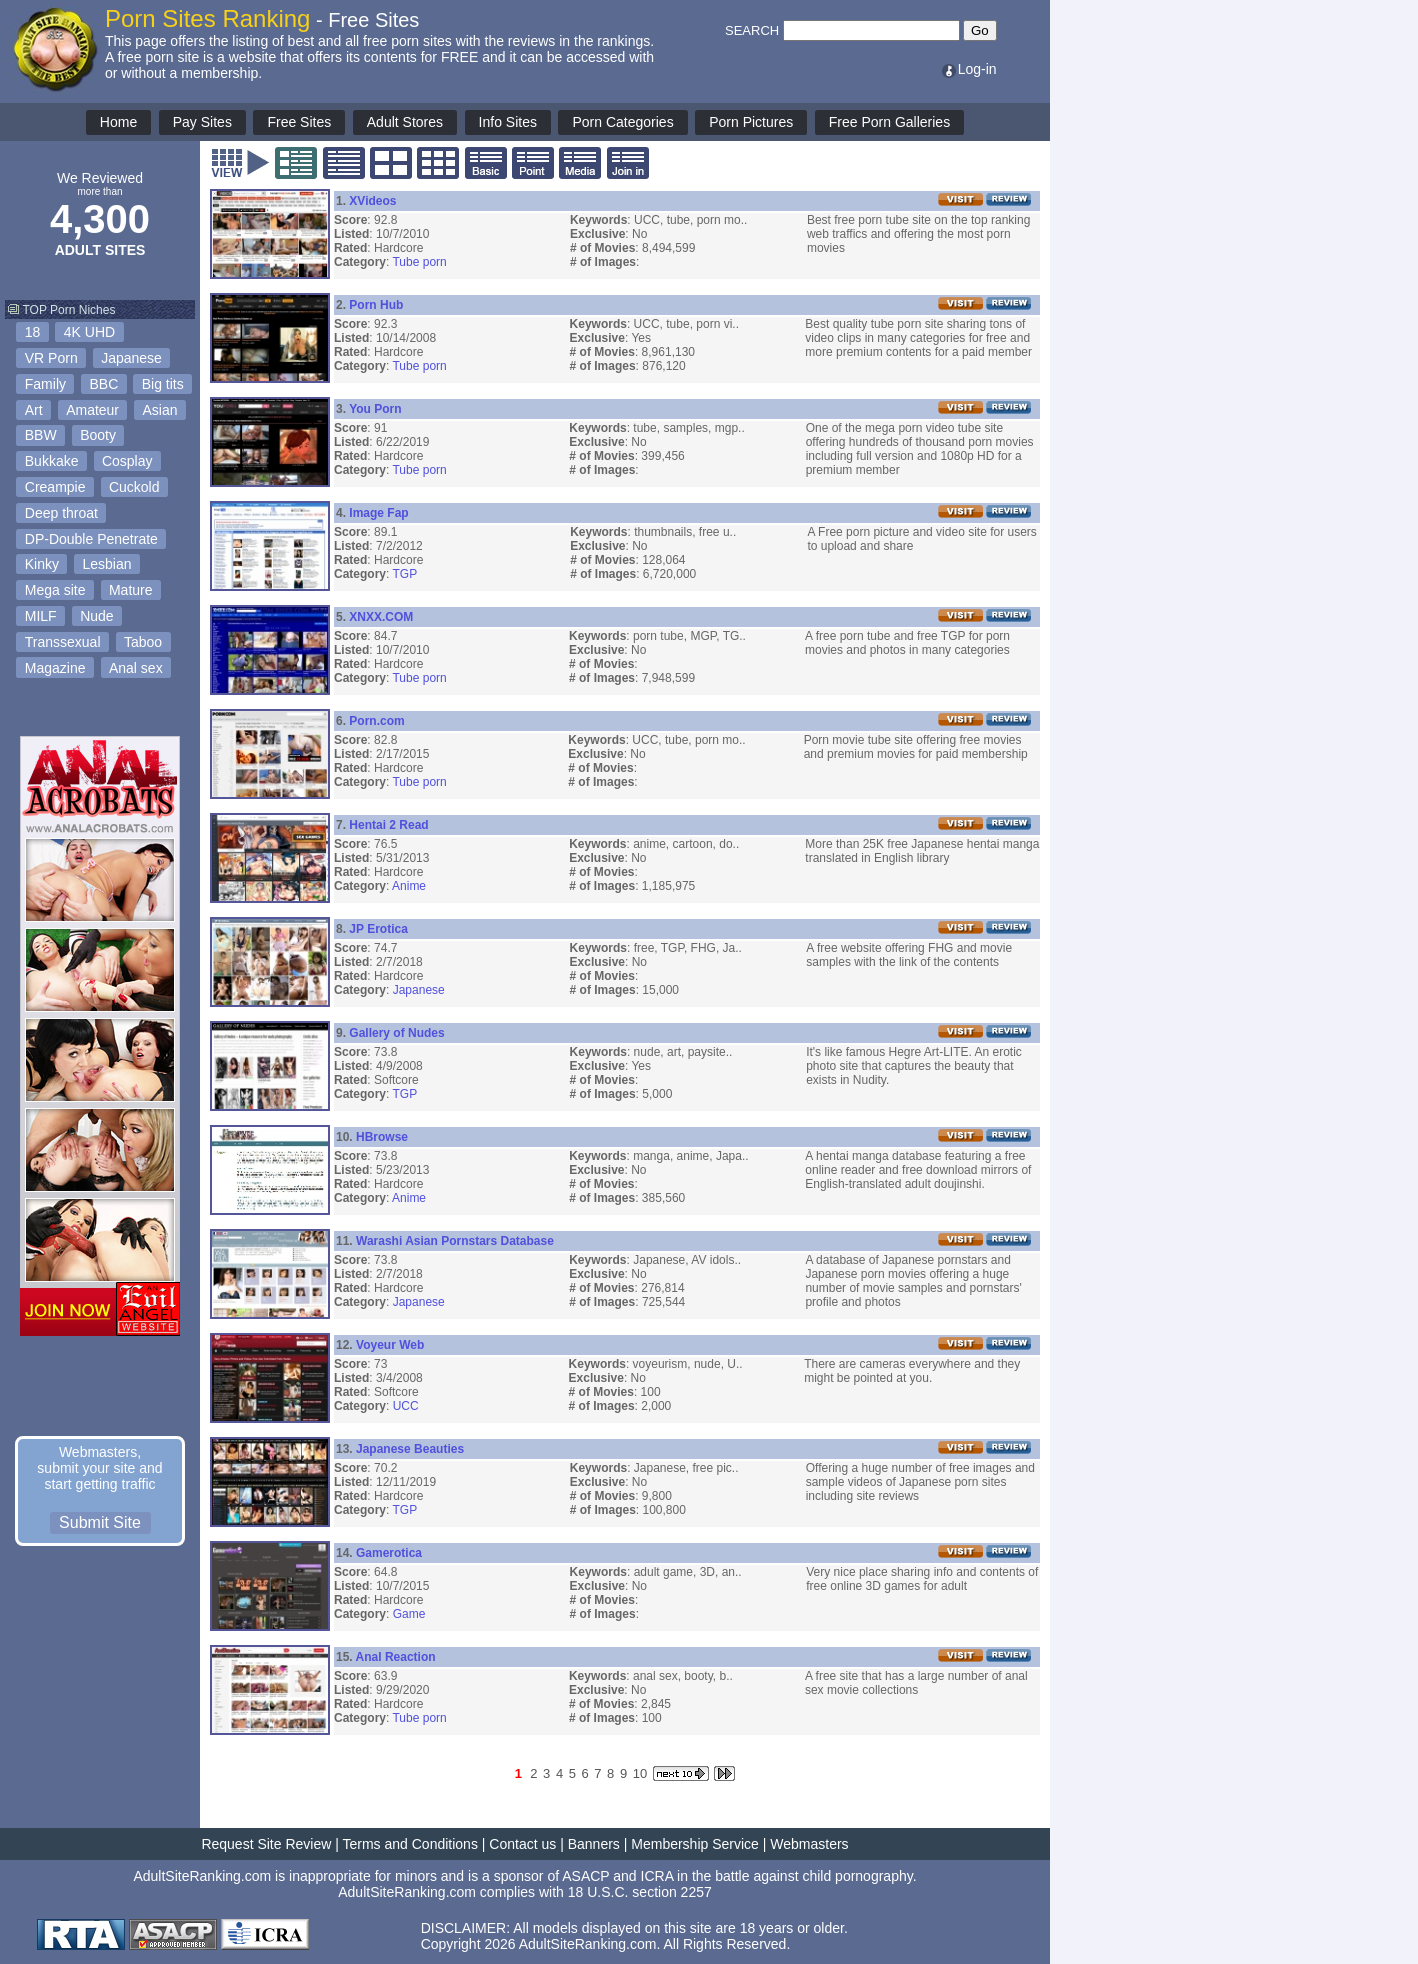 Image resolution: width=1418 pixels, height=1964 pixels. I want to click on XNXX.COM, so click(381, 617).